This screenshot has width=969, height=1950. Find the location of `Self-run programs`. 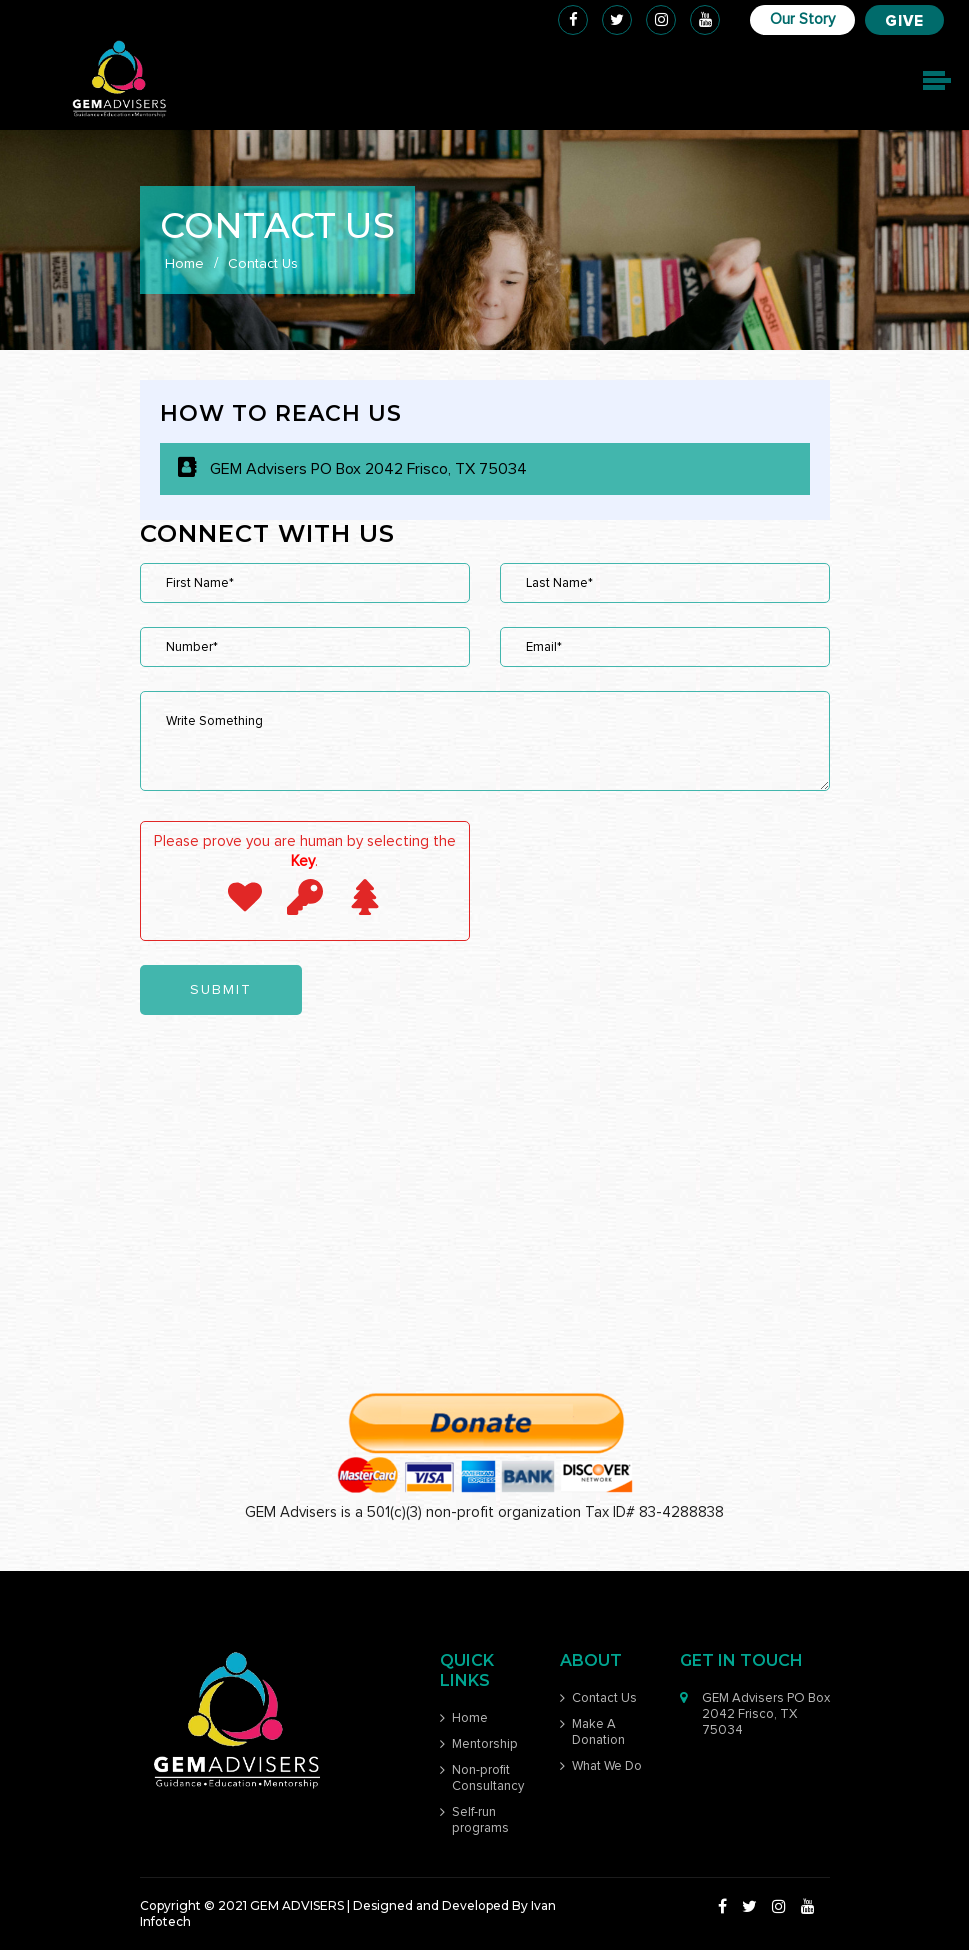

Self-run programs is located at coordinates (480, 1820).